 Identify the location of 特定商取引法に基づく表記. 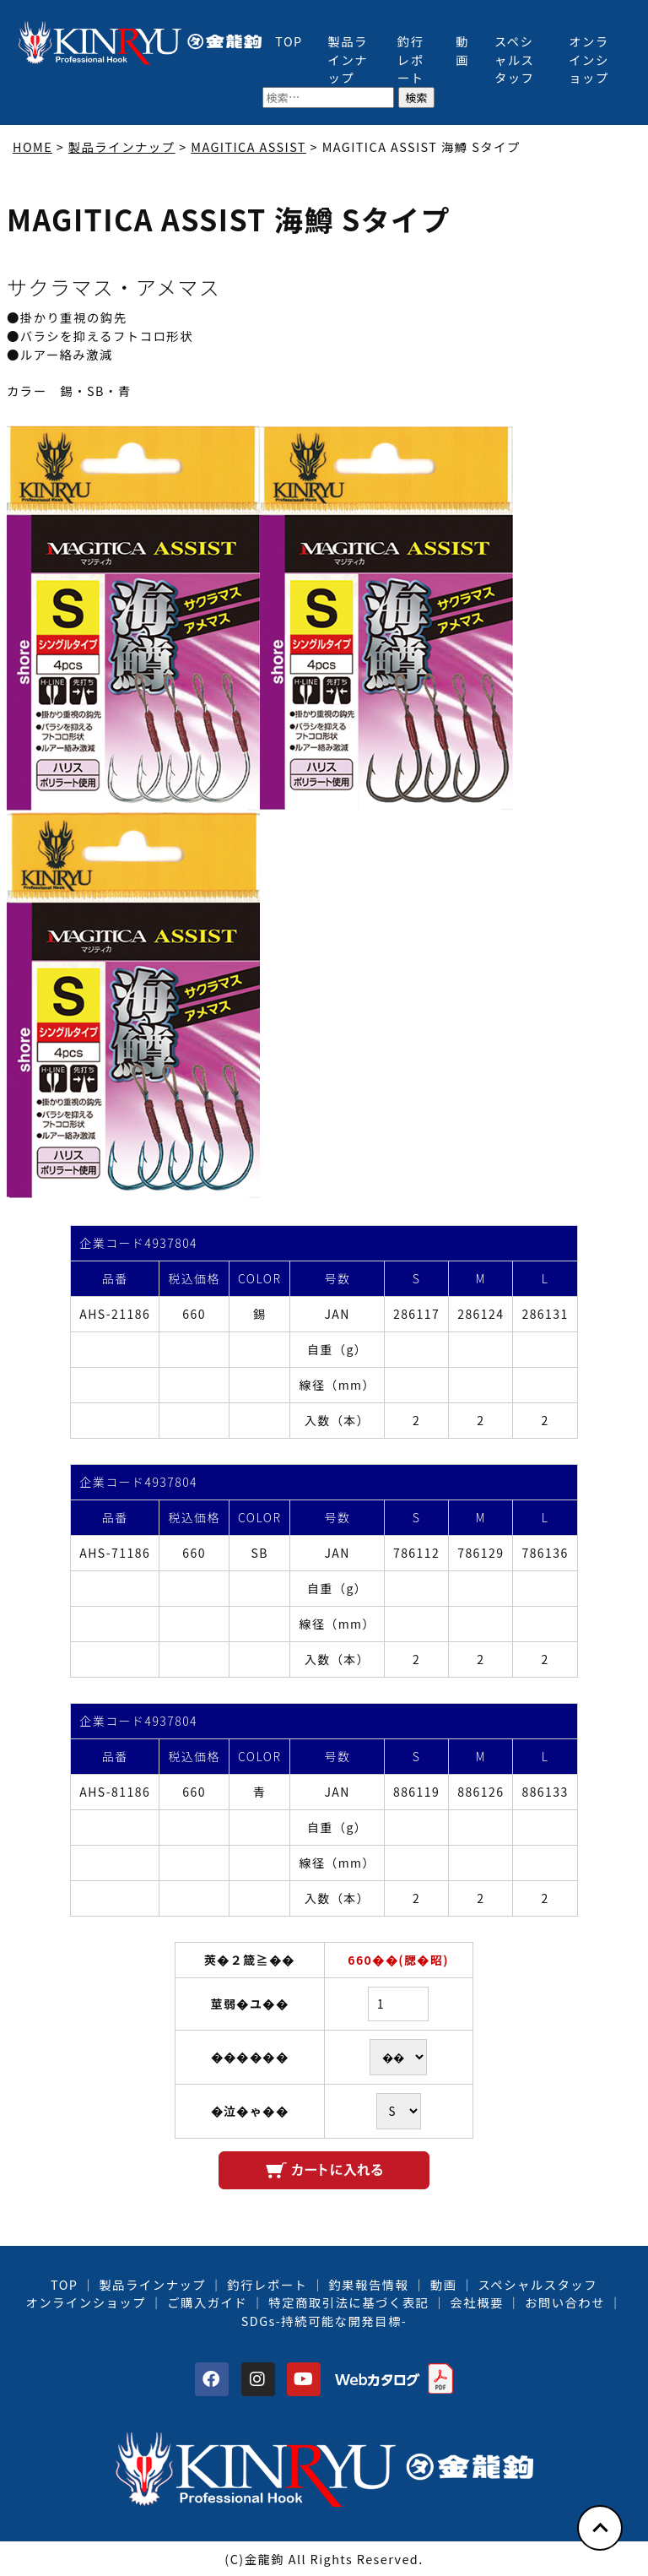
(348, 2302).